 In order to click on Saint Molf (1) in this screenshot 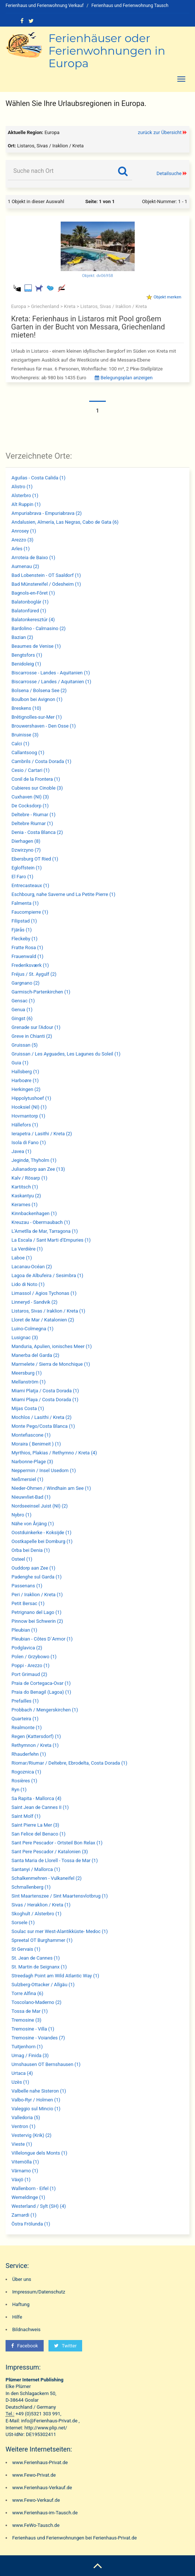, I will do `click(26, 1816)`.